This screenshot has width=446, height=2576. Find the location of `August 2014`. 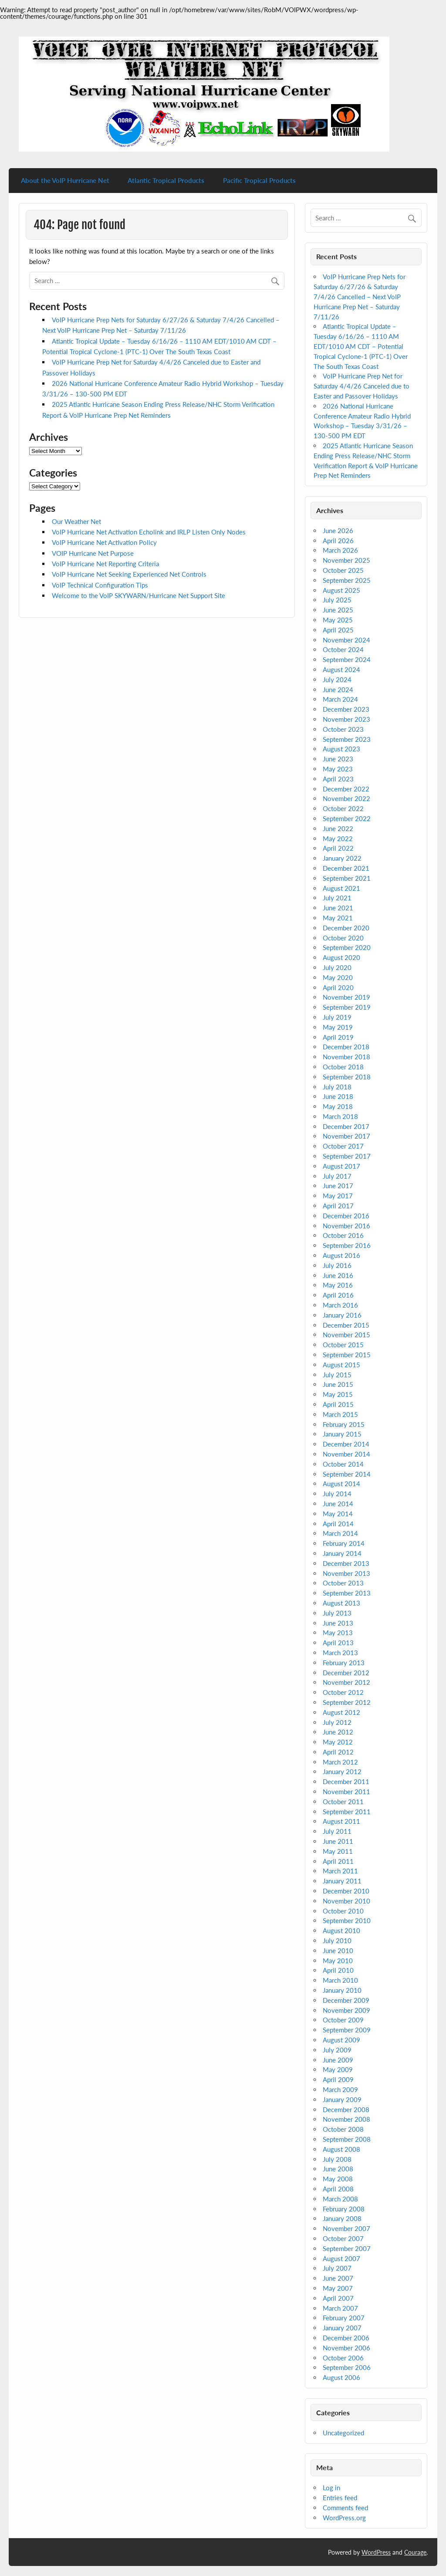

August 2014 is located at coordinates (341, 1483).